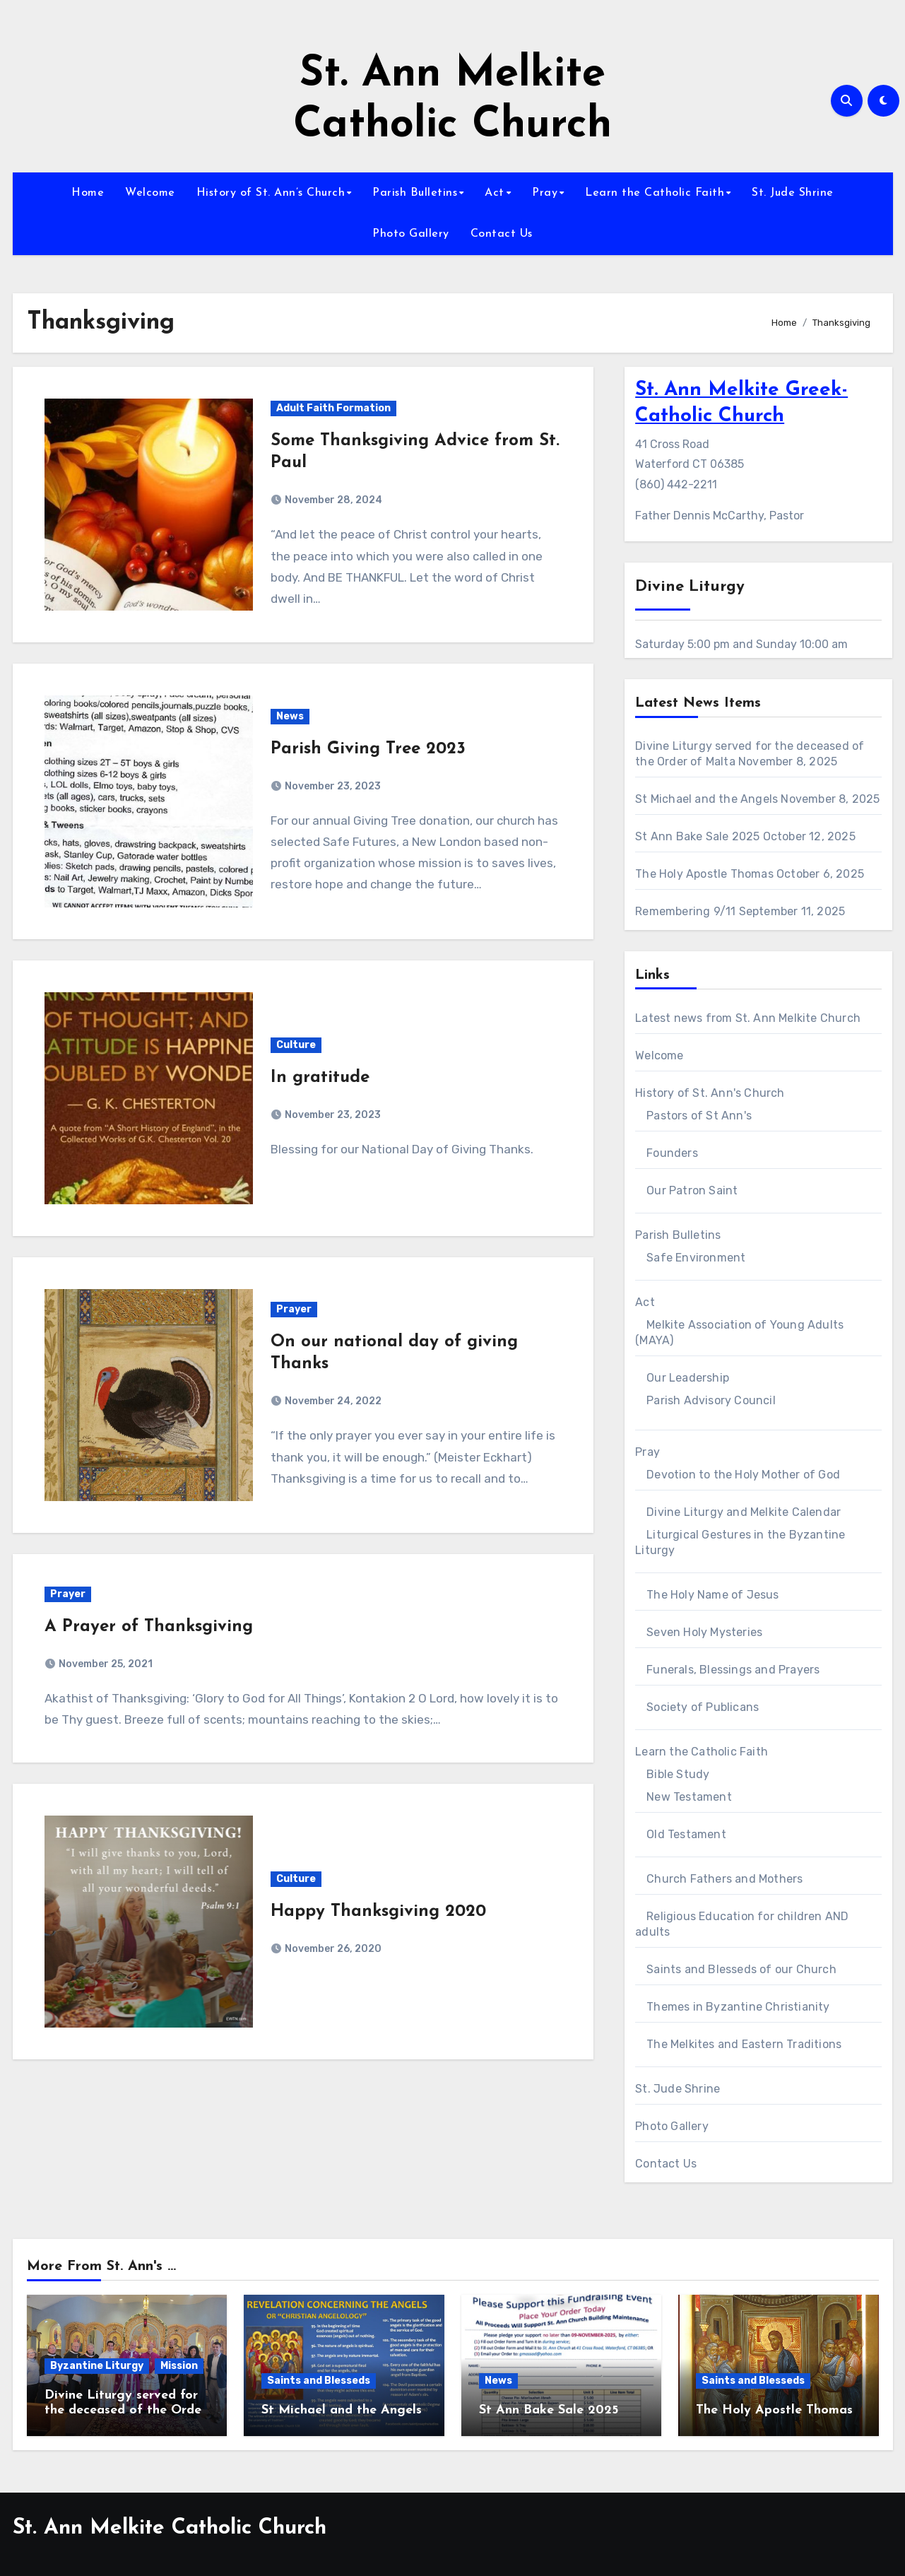  What do you see at coordinates (320, 1077) in the screenshot?
I see `In gratitude` at bounding box center [320, 1077].